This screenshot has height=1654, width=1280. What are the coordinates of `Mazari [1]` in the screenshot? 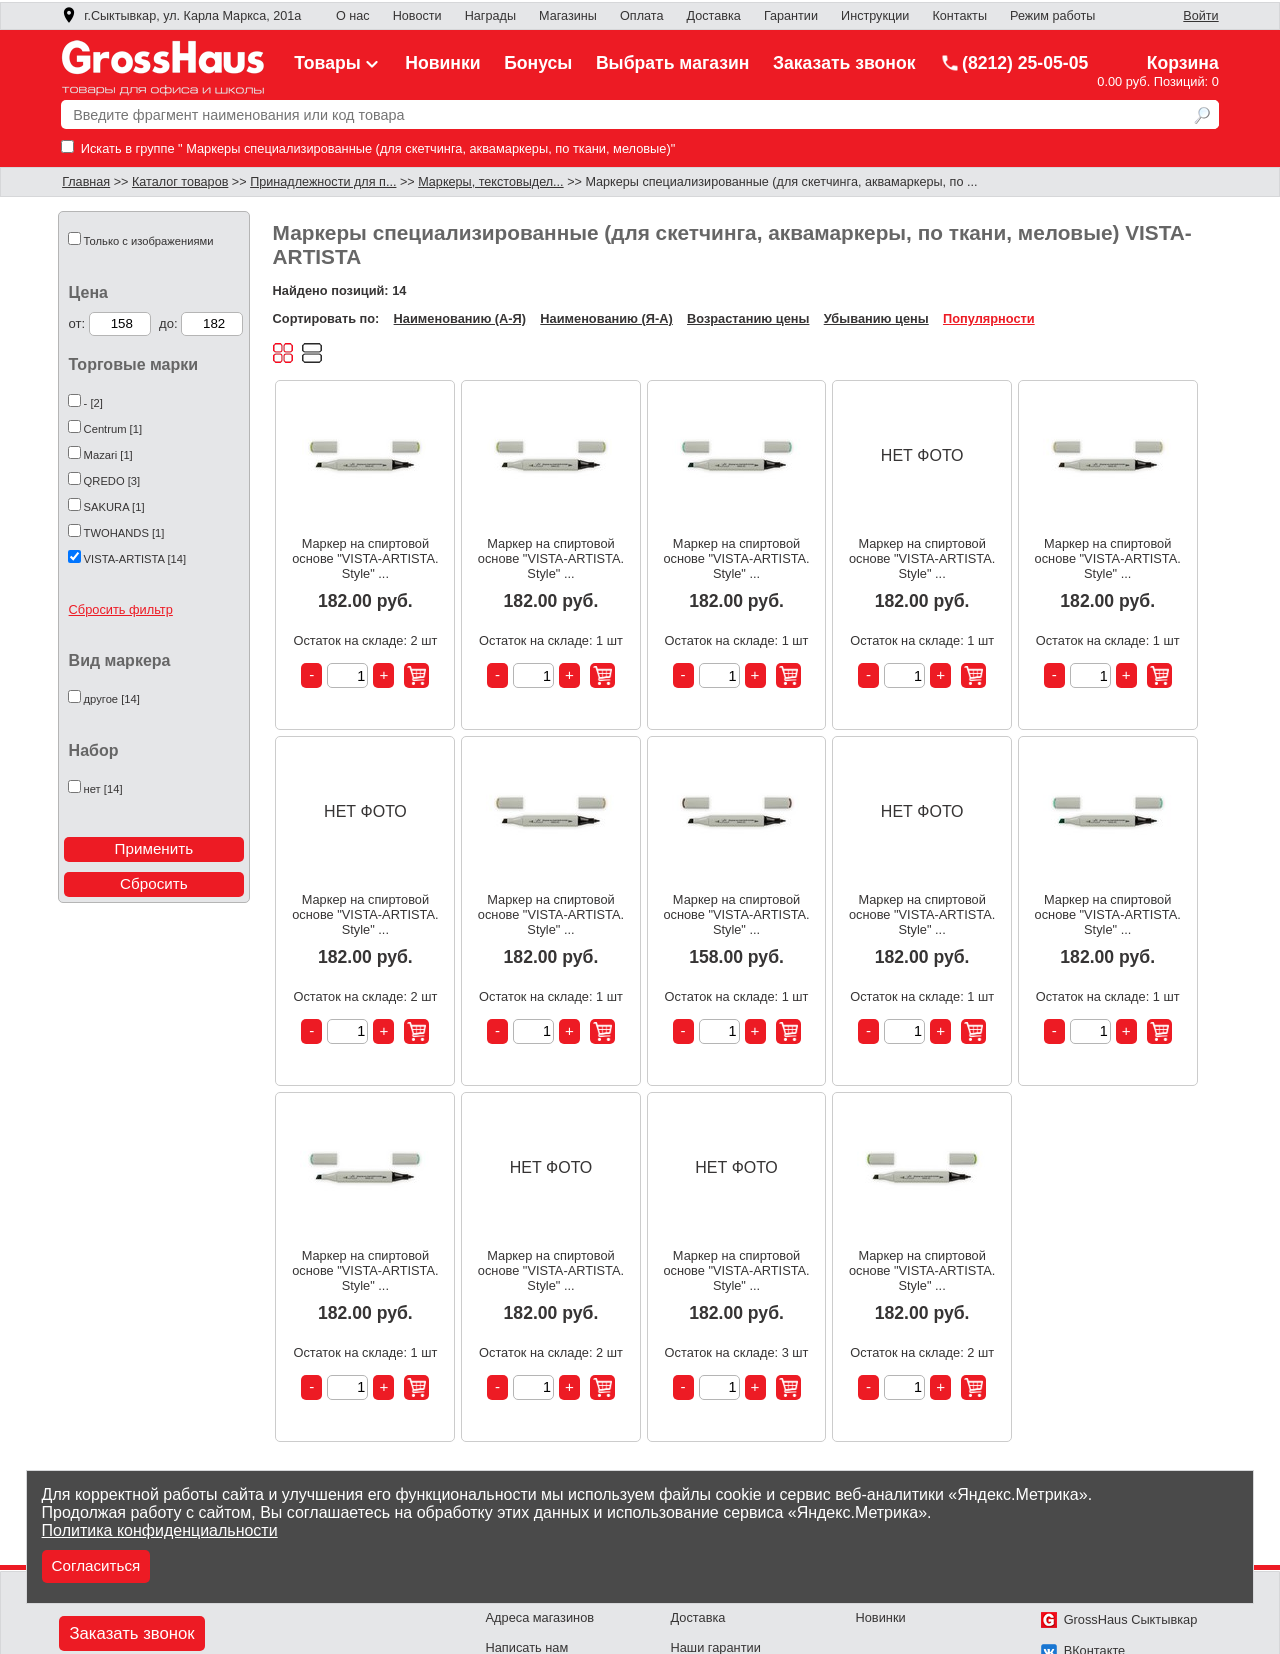 It's located at (108, 455).